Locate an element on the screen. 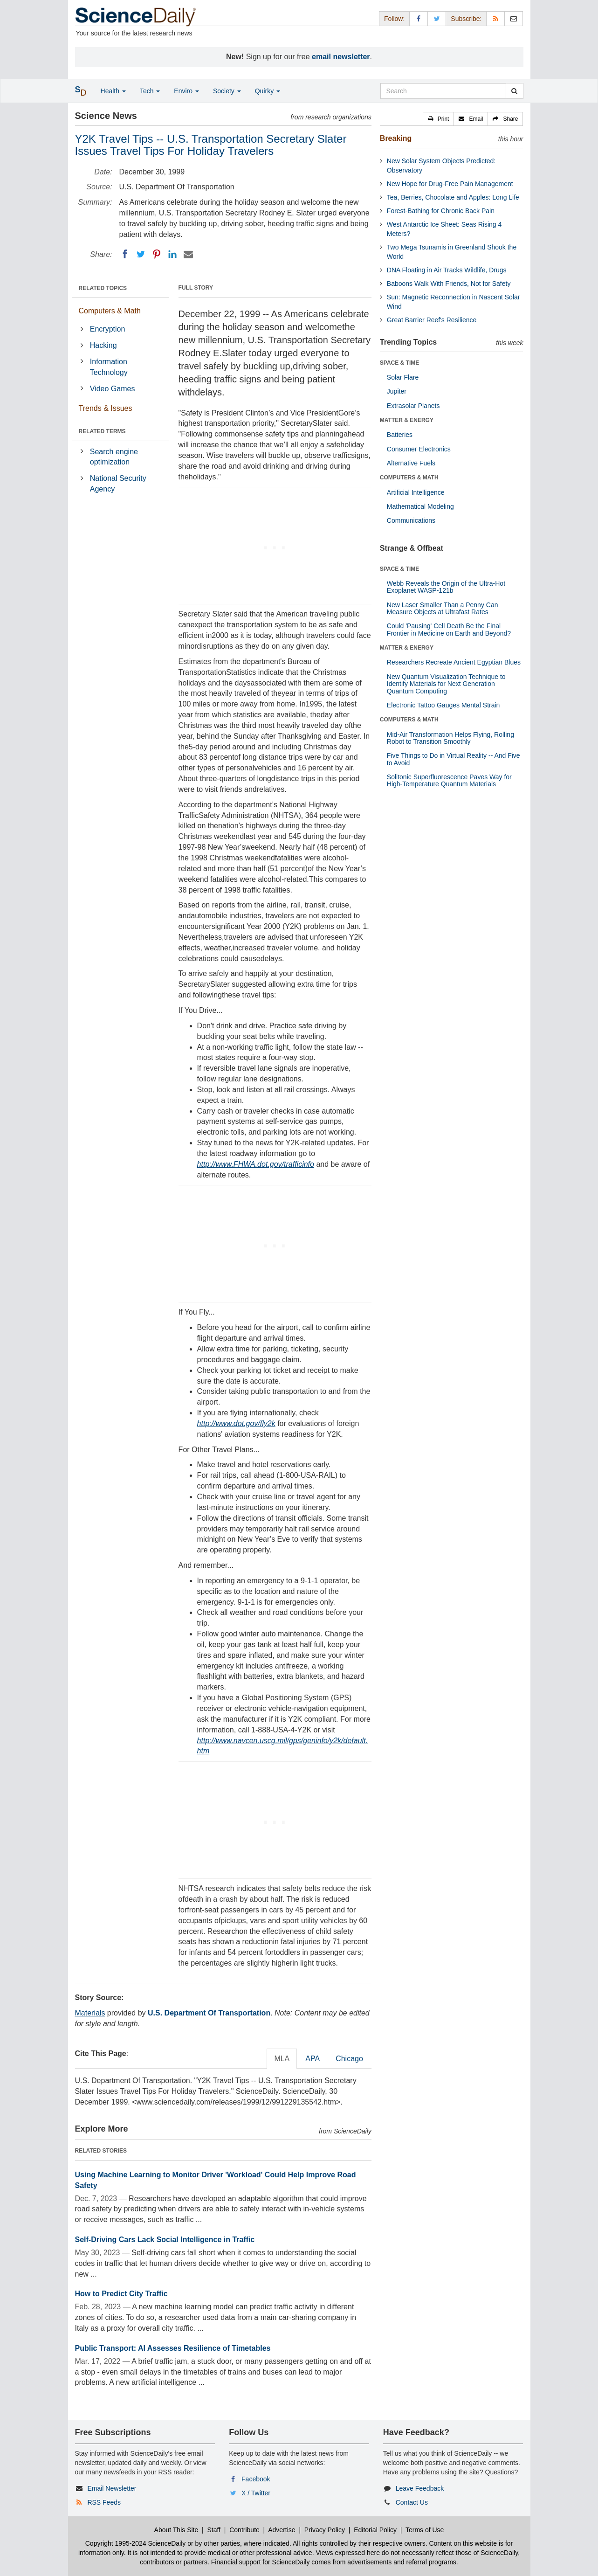 Image resolution: width=598 pixels, height=2576 pixels. Subscribe: [button] is located at coordinates (466, 18).